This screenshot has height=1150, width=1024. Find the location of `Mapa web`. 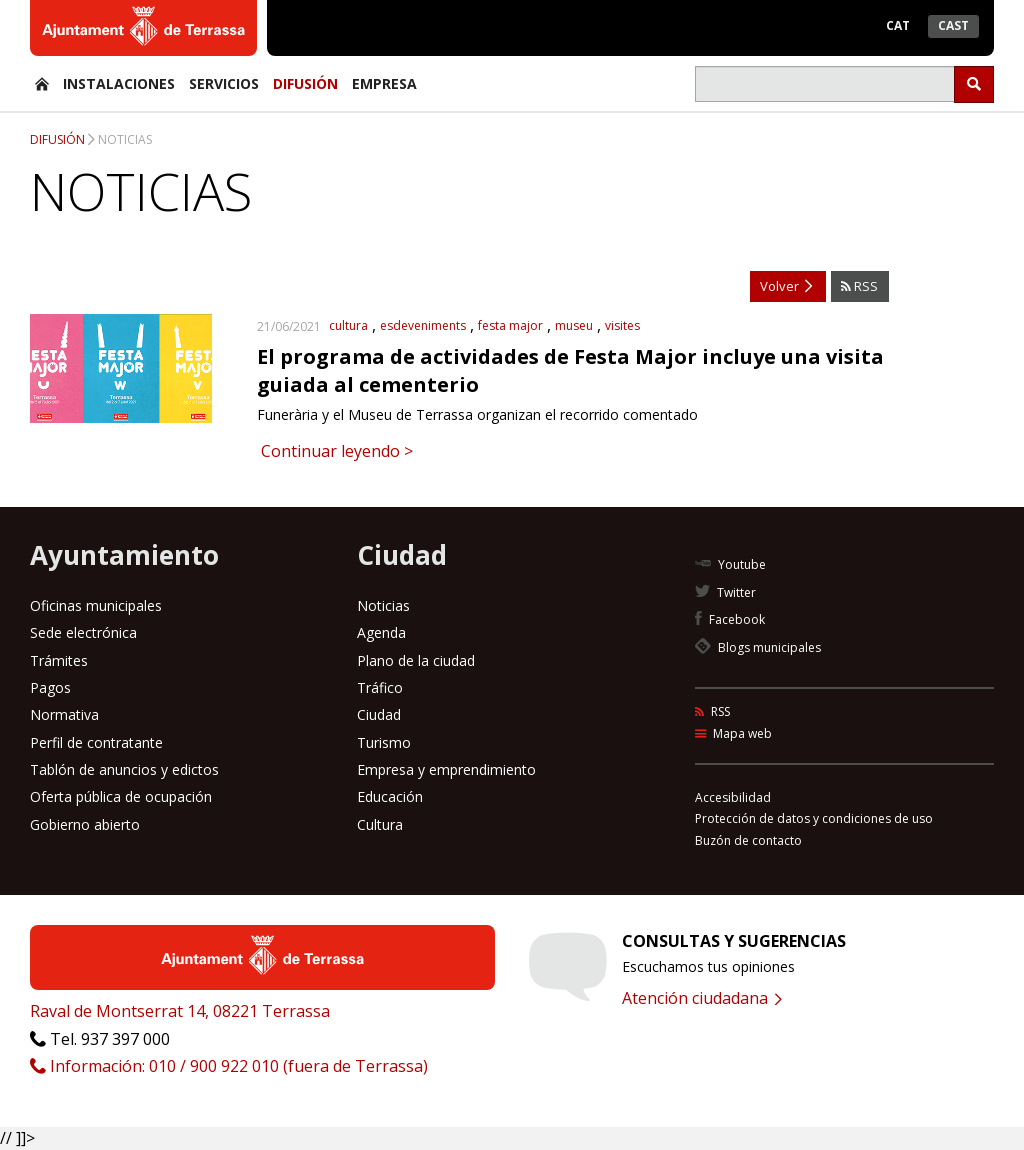

Mapa web is located at coordinates (733, 733).